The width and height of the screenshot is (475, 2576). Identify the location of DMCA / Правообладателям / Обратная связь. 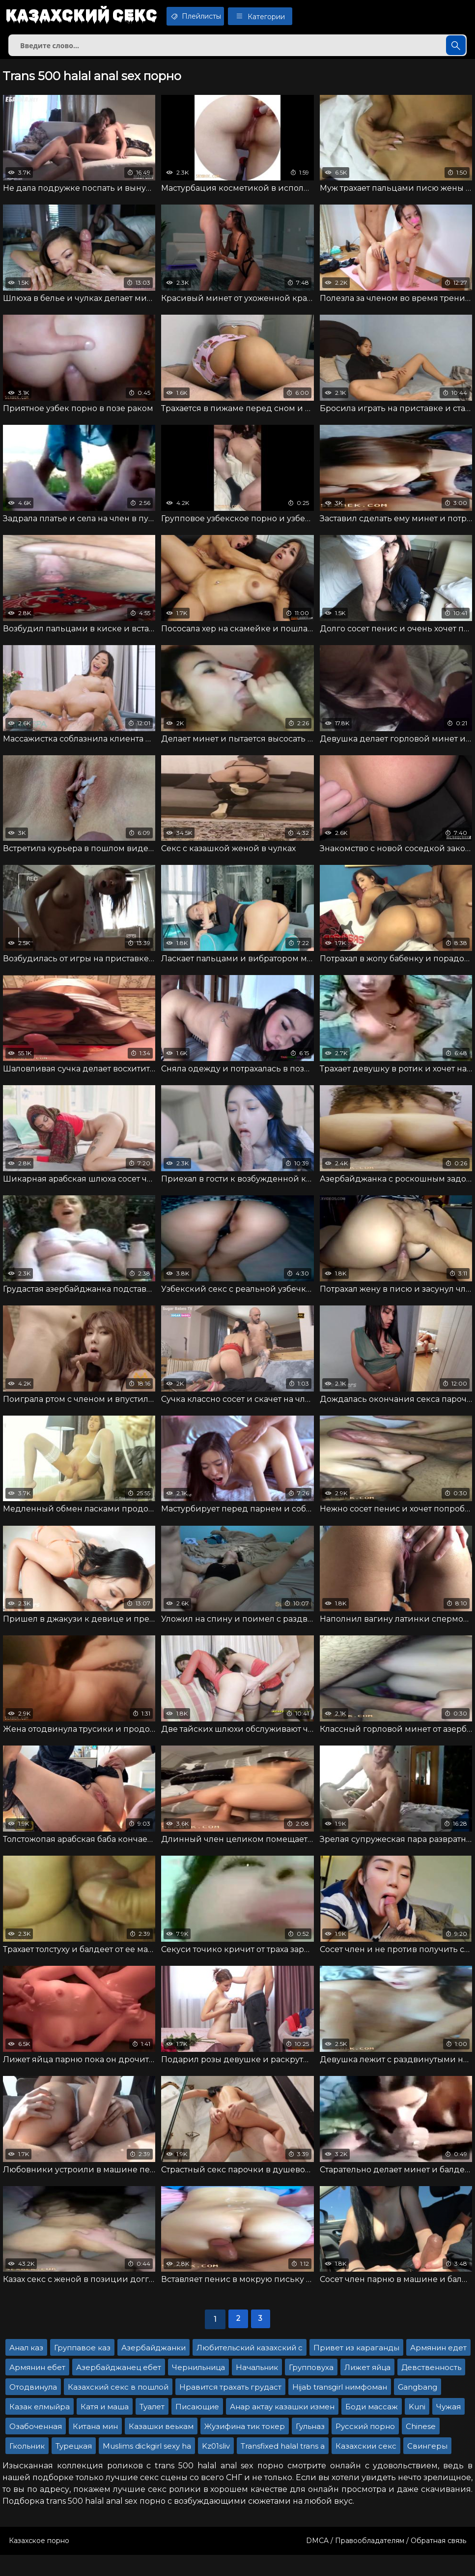
(386, 2561).